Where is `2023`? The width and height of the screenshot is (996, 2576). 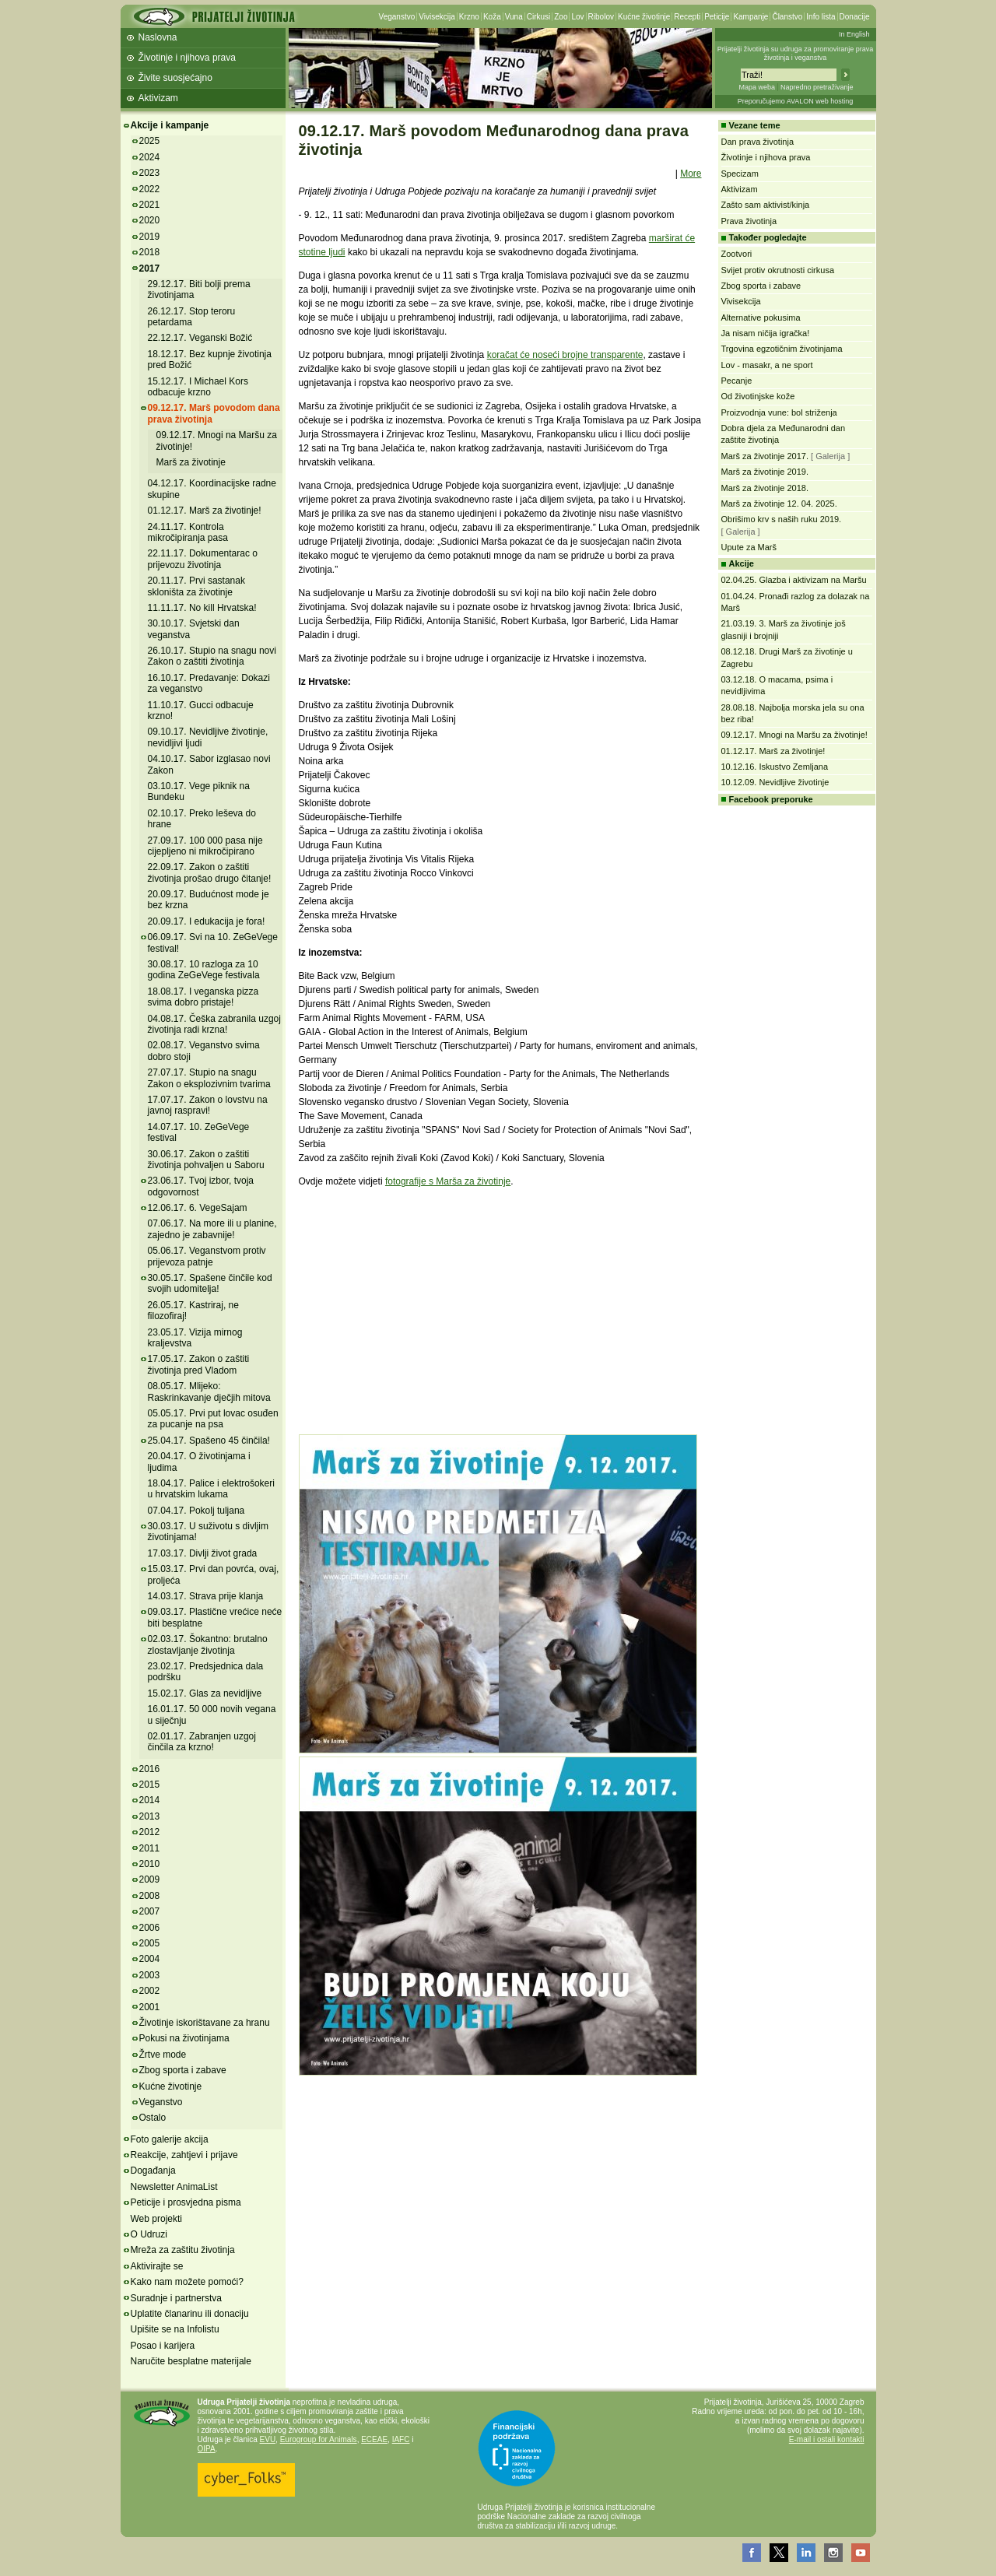 2023 is located at coordinates (149, 172).